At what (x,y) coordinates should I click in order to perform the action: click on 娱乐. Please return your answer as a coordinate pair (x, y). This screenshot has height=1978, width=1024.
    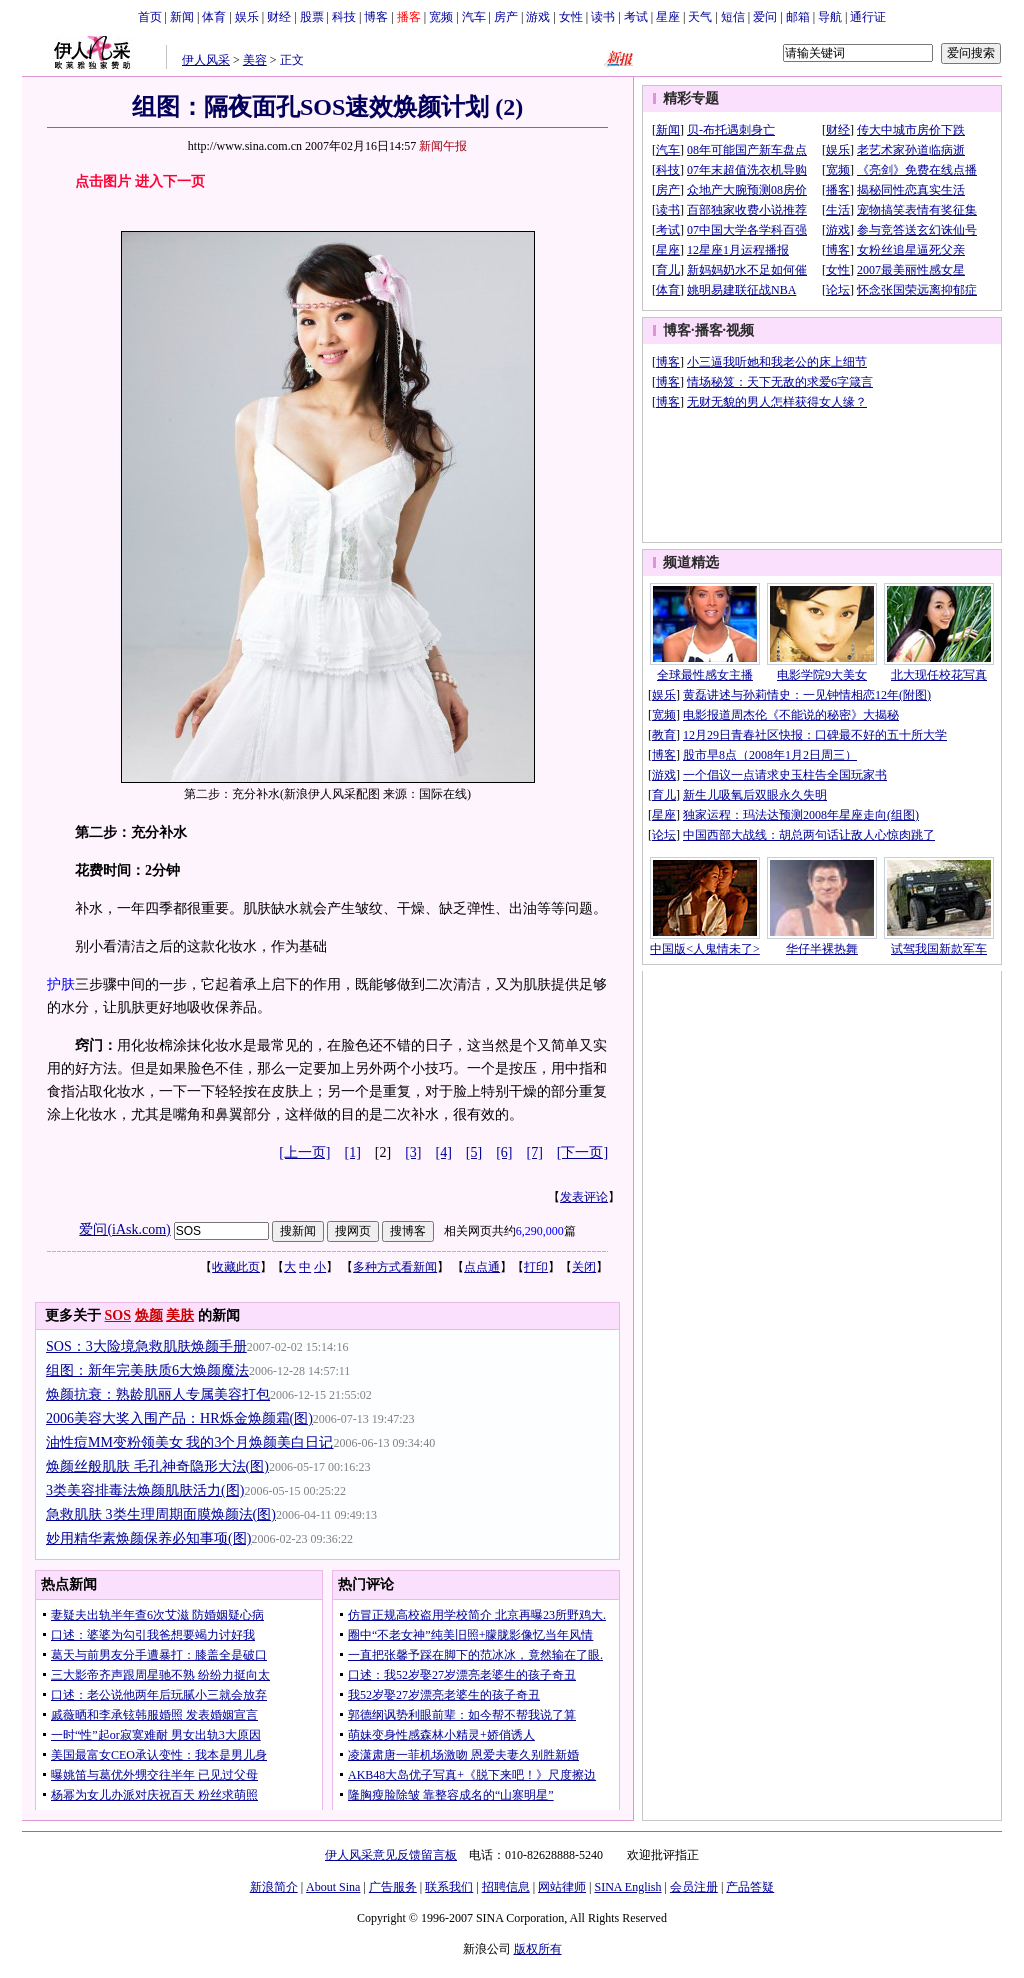
    Looking at the image, I should click on (247, 17).